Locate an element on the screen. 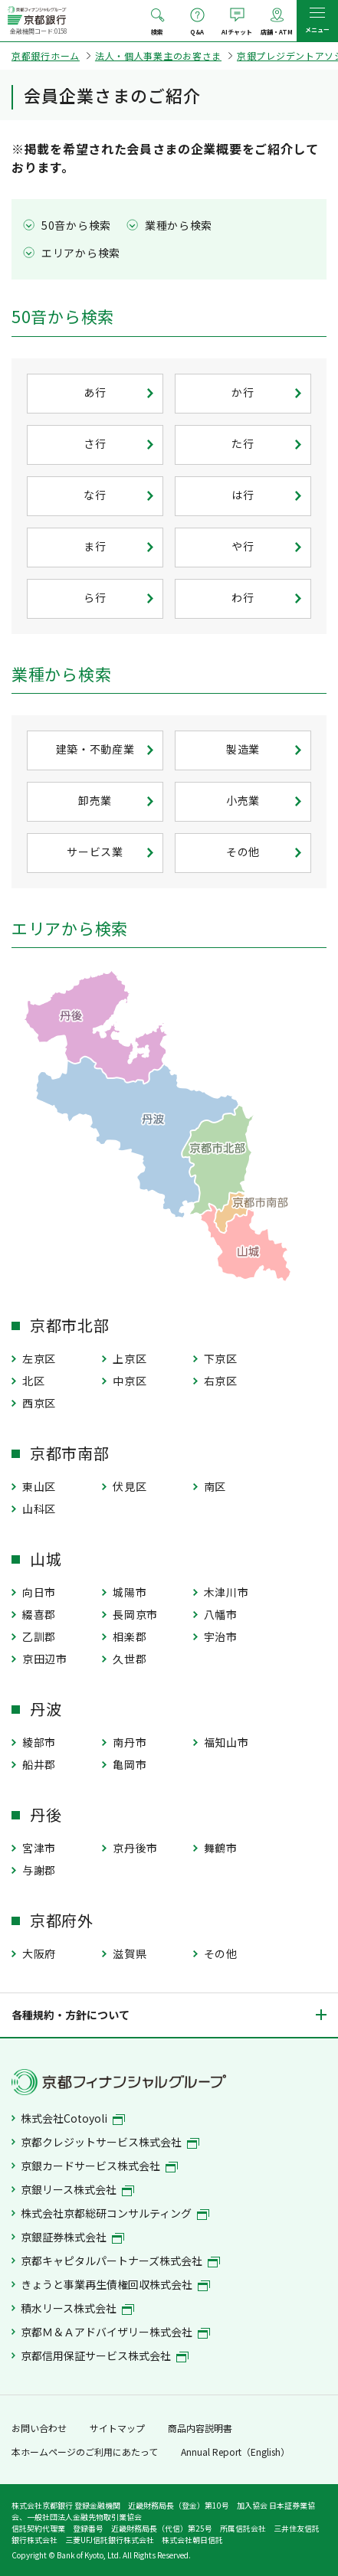 This screenshot has height=2576, width=338. 綴喜郡 is located at coordinates (39, 1614).